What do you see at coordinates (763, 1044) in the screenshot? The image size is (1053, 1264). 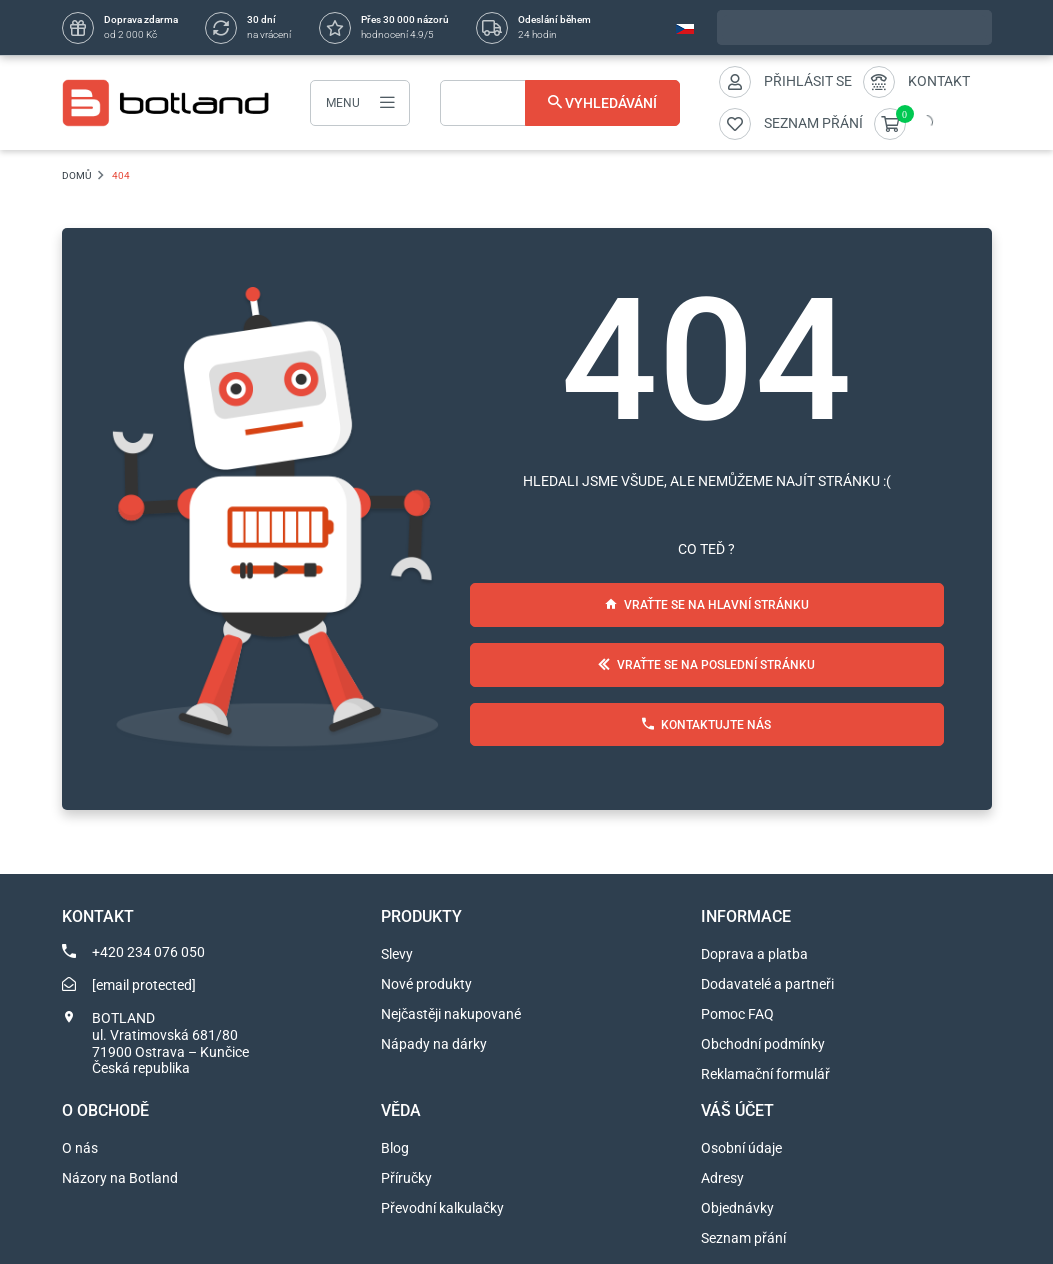 I see `Obchodní podmínky` at bounding box center [763, 1044].